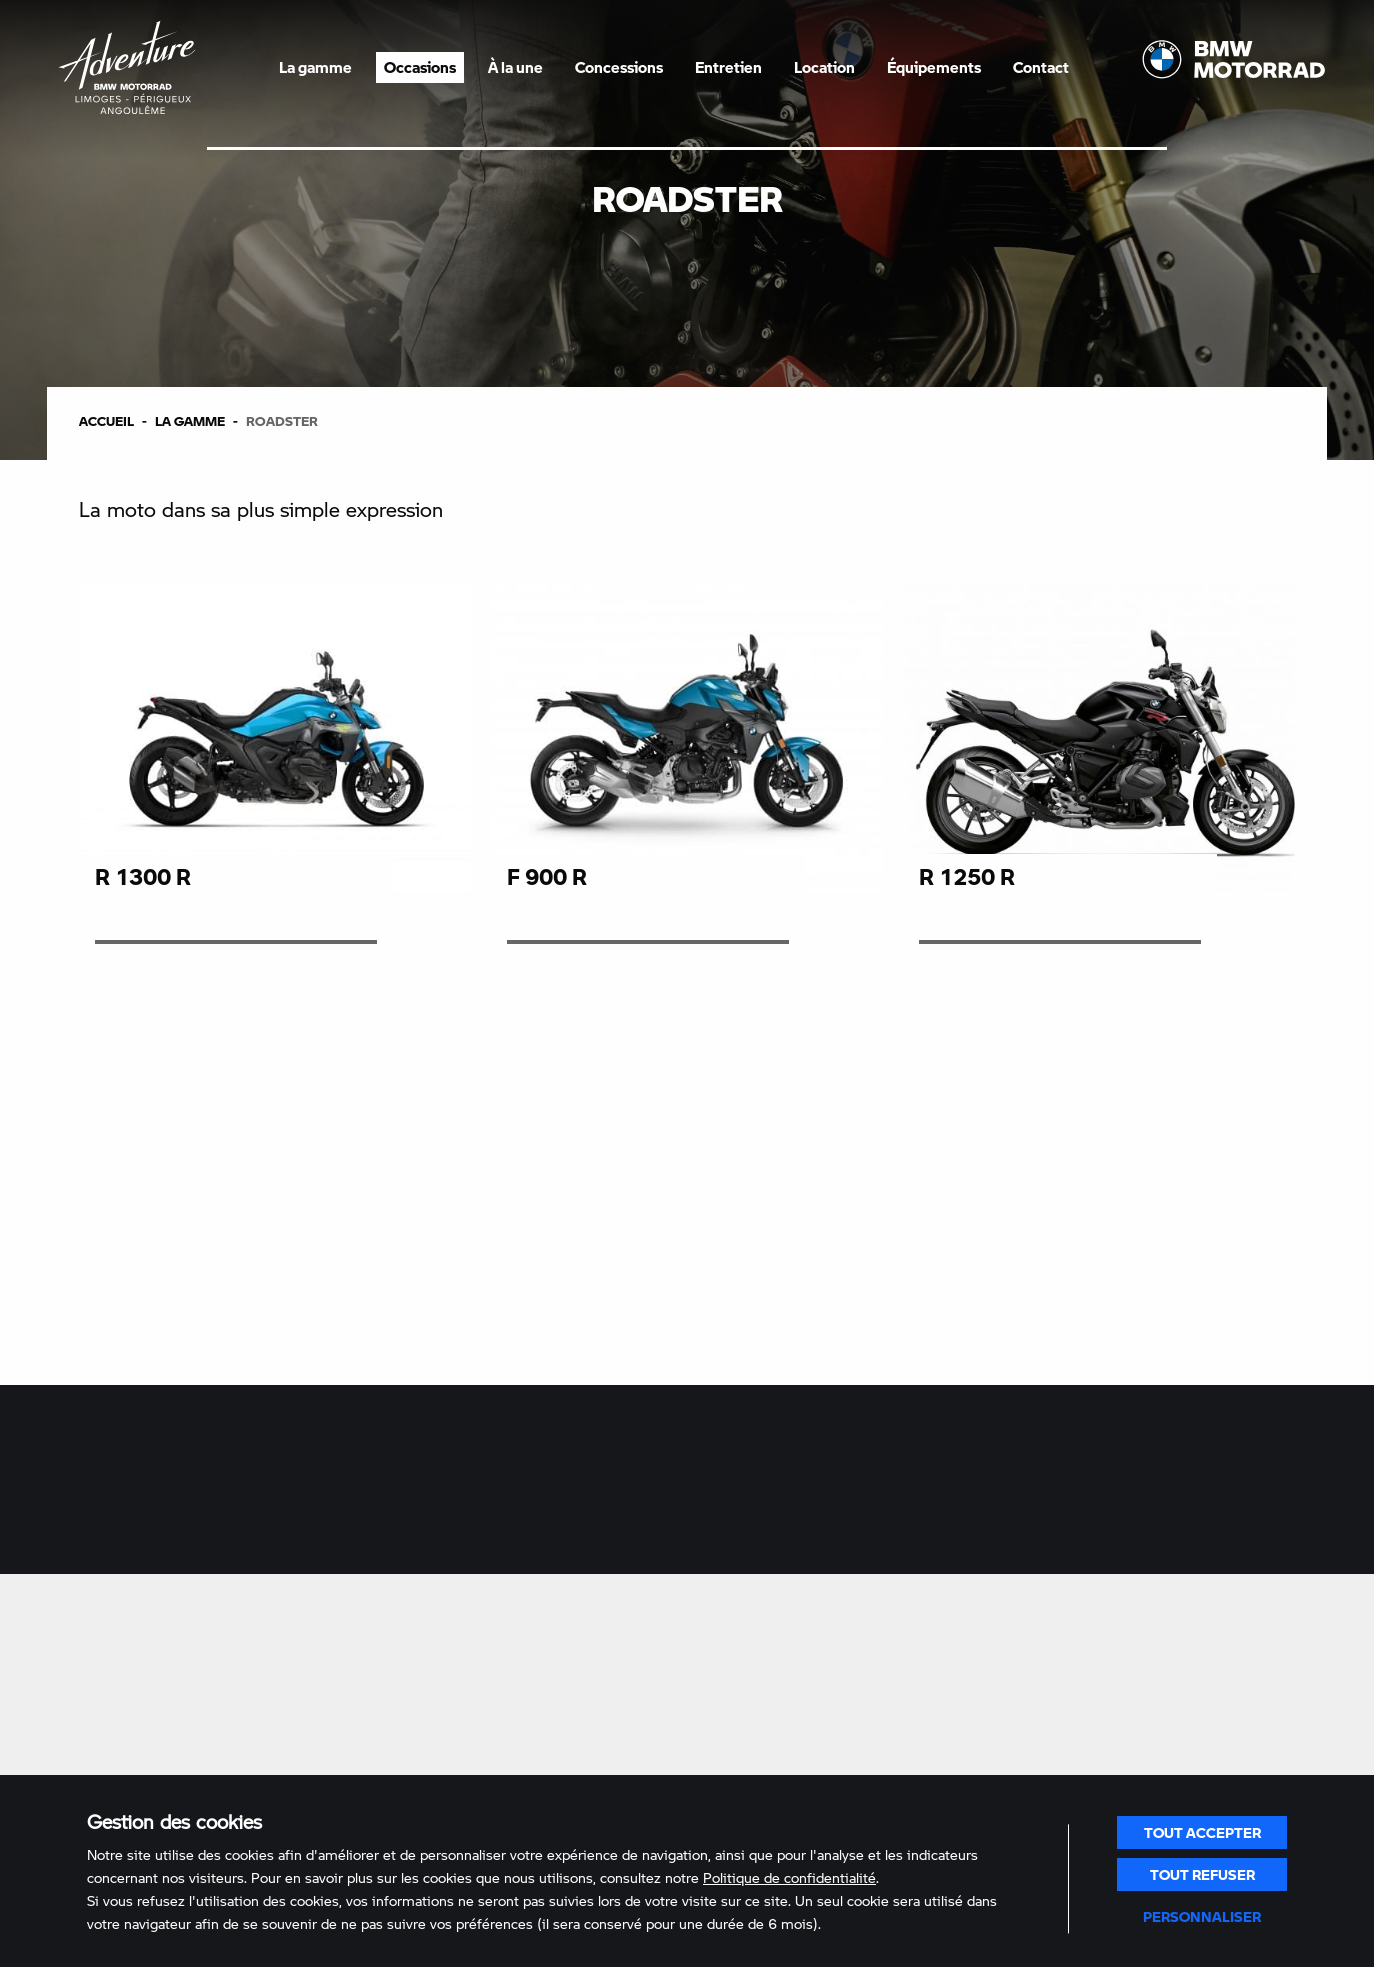 Image resolution: width=1374 pixels, height=1967 pixels. What do you see at coordinates (1202, 1916) in the screenshot?
I see `Personnaliser` at bounding box center [1202, 1916].